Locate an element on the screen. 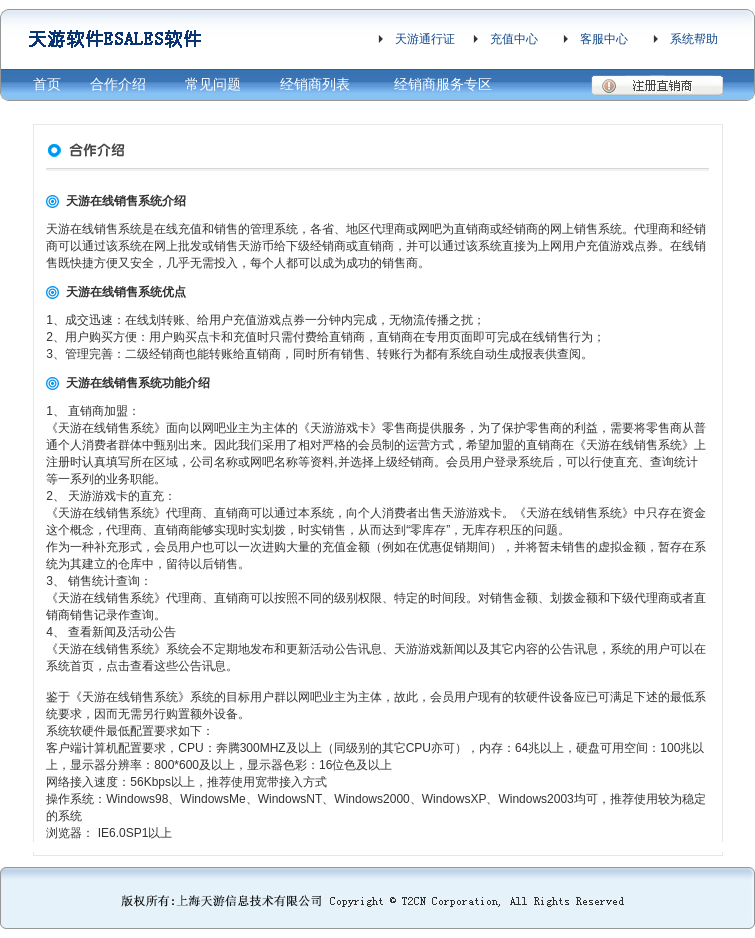  经销商服务专区 is located at coordinates (443, 84).